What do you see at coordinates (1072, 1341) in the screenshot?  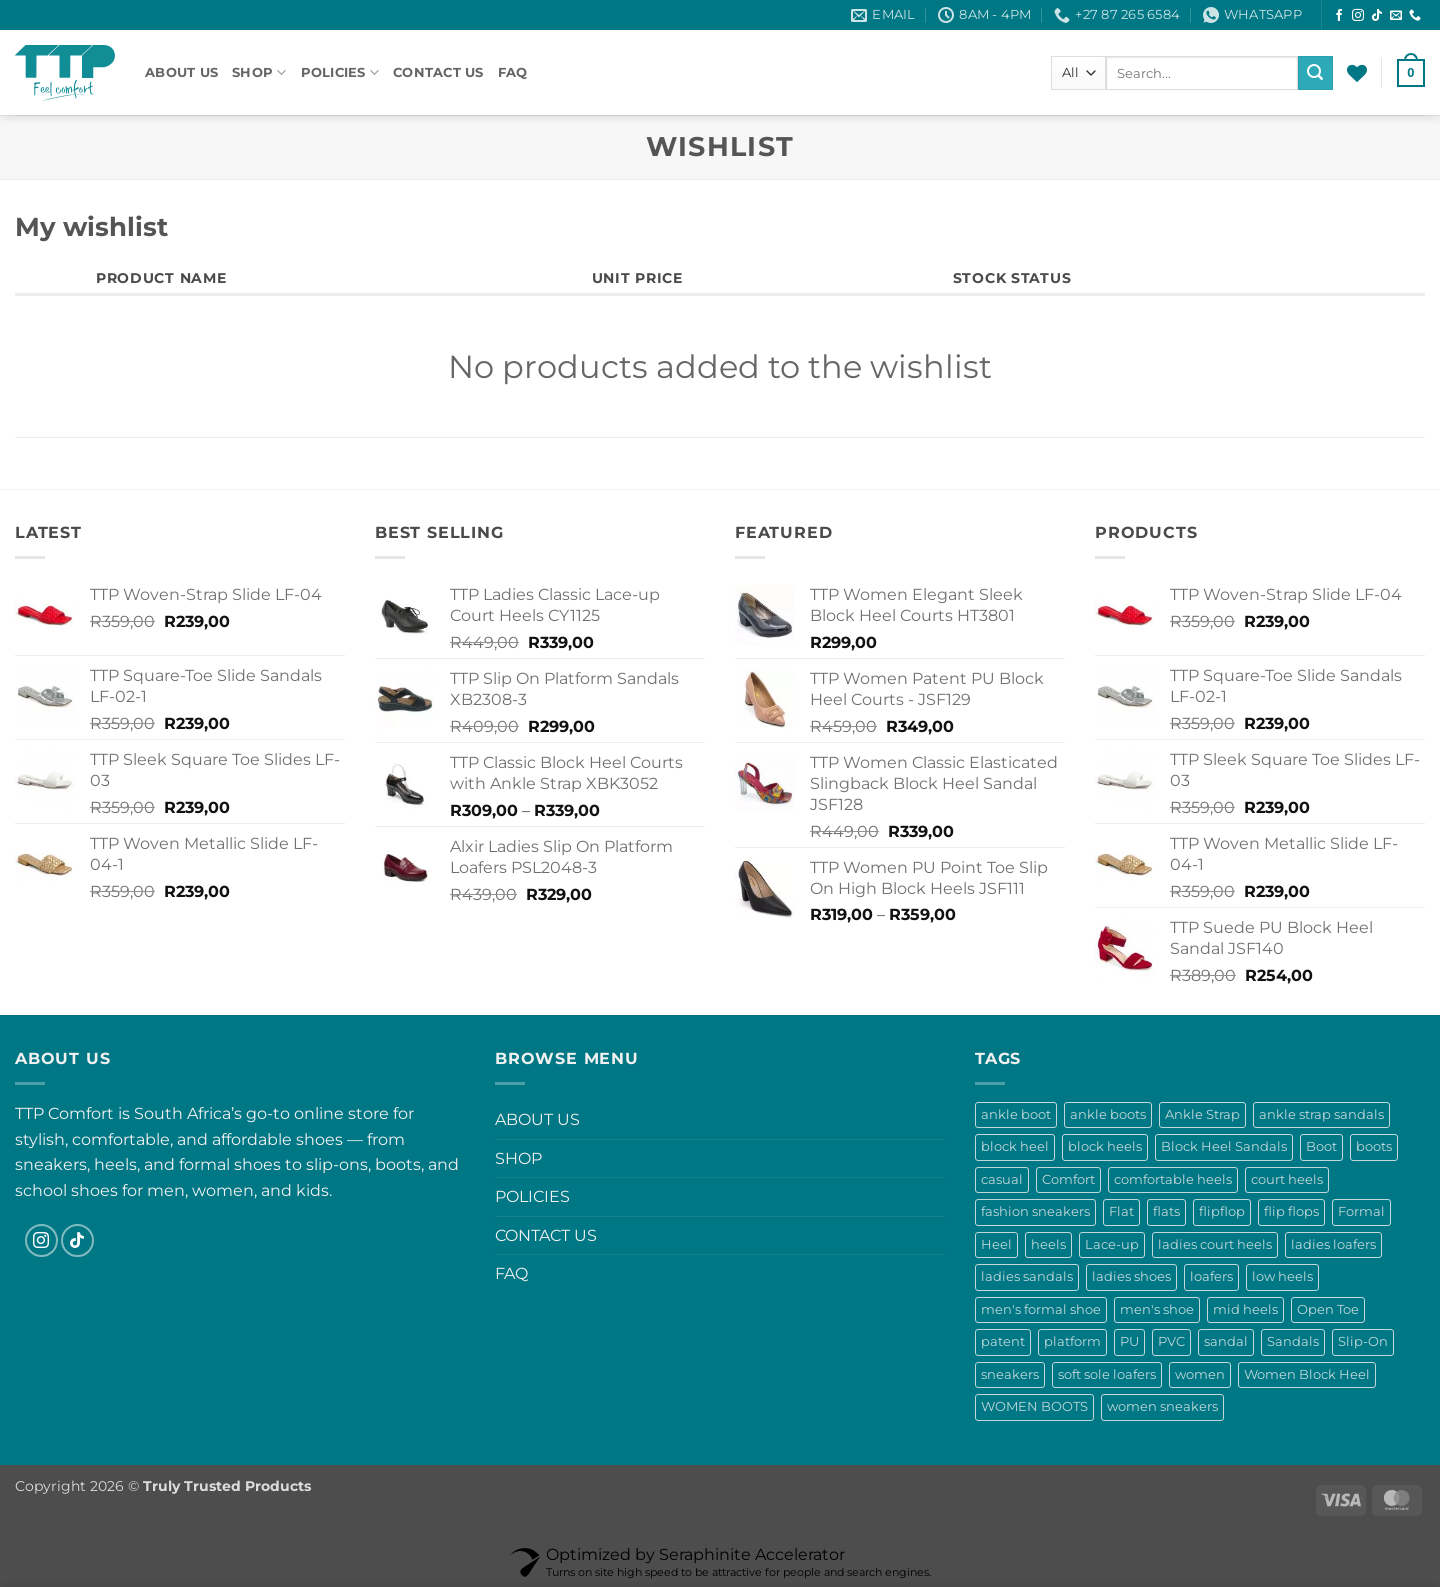 I see `platform [platform (13 products)]` at bounding box center [1072, 1341].